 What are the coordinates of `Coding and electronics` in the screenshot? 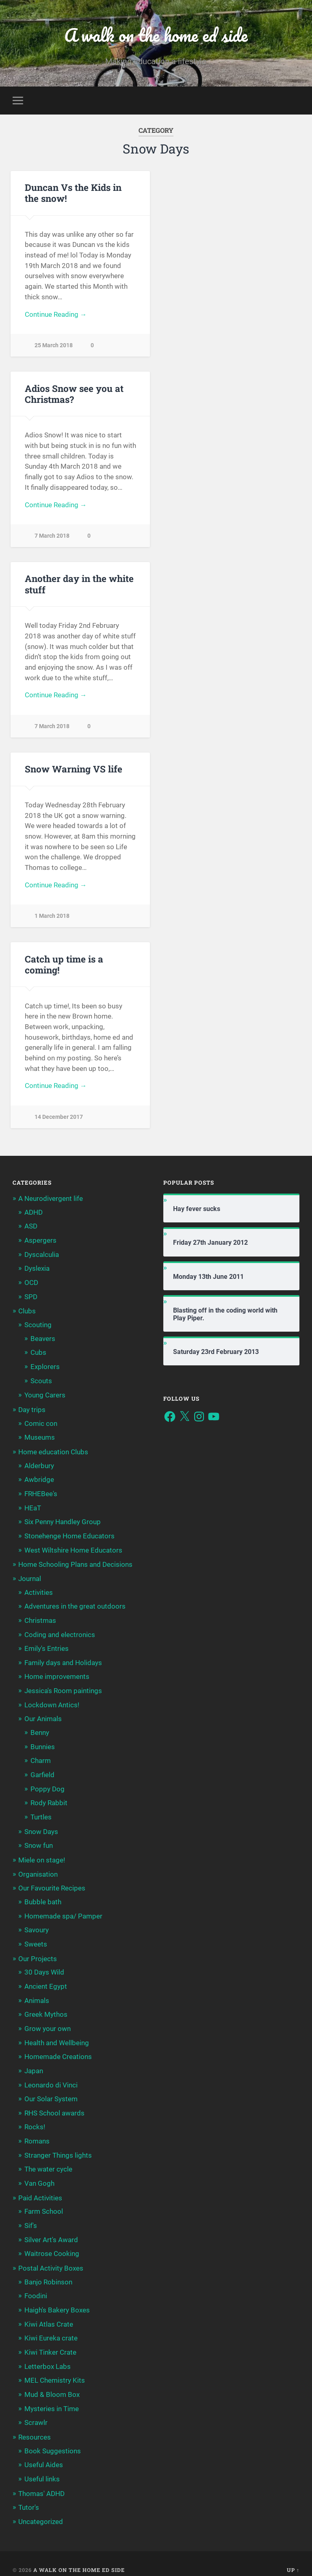 It's located at (59, 1633).